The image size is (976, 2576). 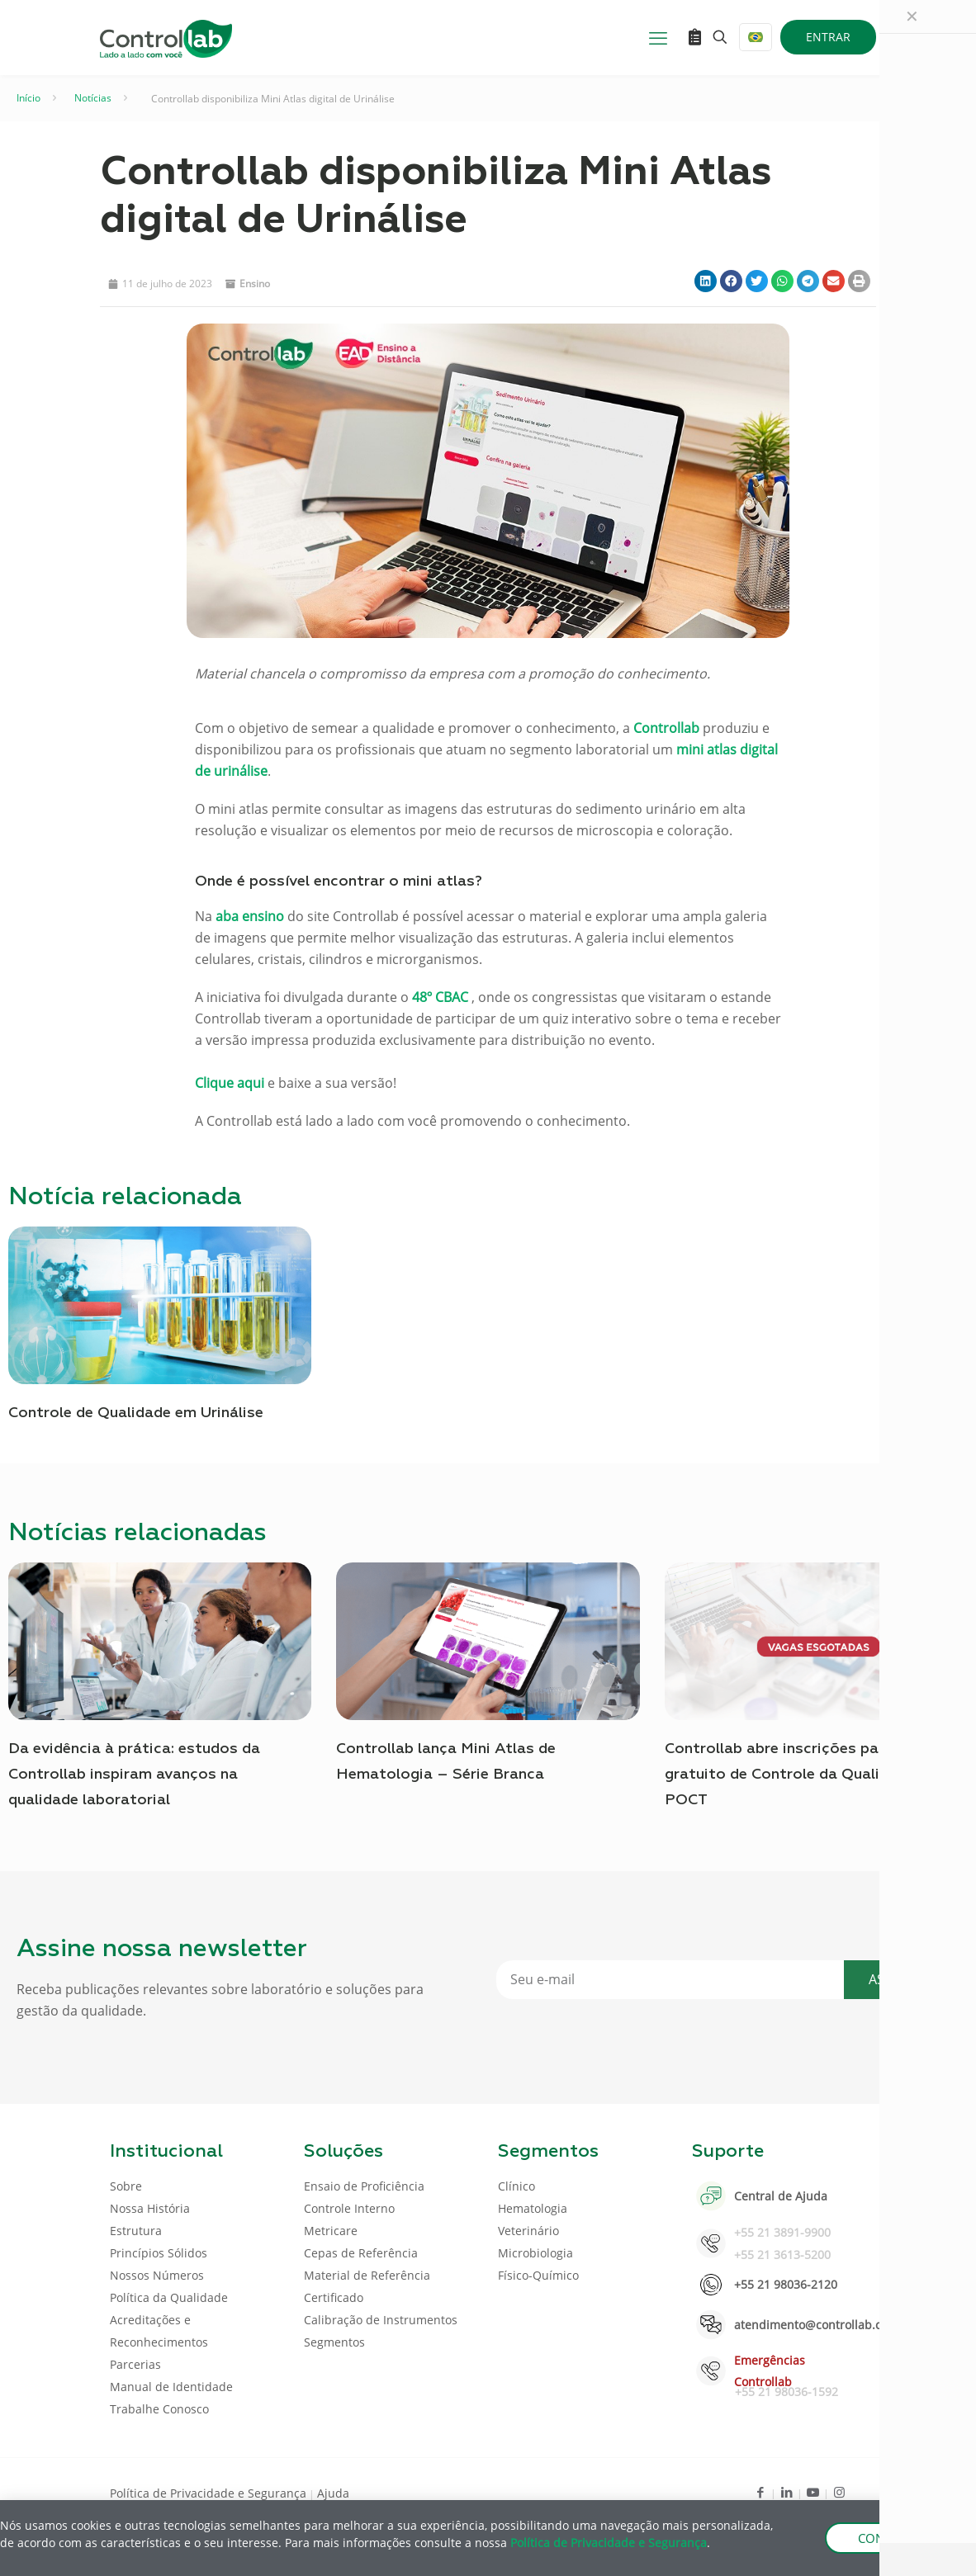 I want to click on Ajuda, so click(x=333, y=2493).